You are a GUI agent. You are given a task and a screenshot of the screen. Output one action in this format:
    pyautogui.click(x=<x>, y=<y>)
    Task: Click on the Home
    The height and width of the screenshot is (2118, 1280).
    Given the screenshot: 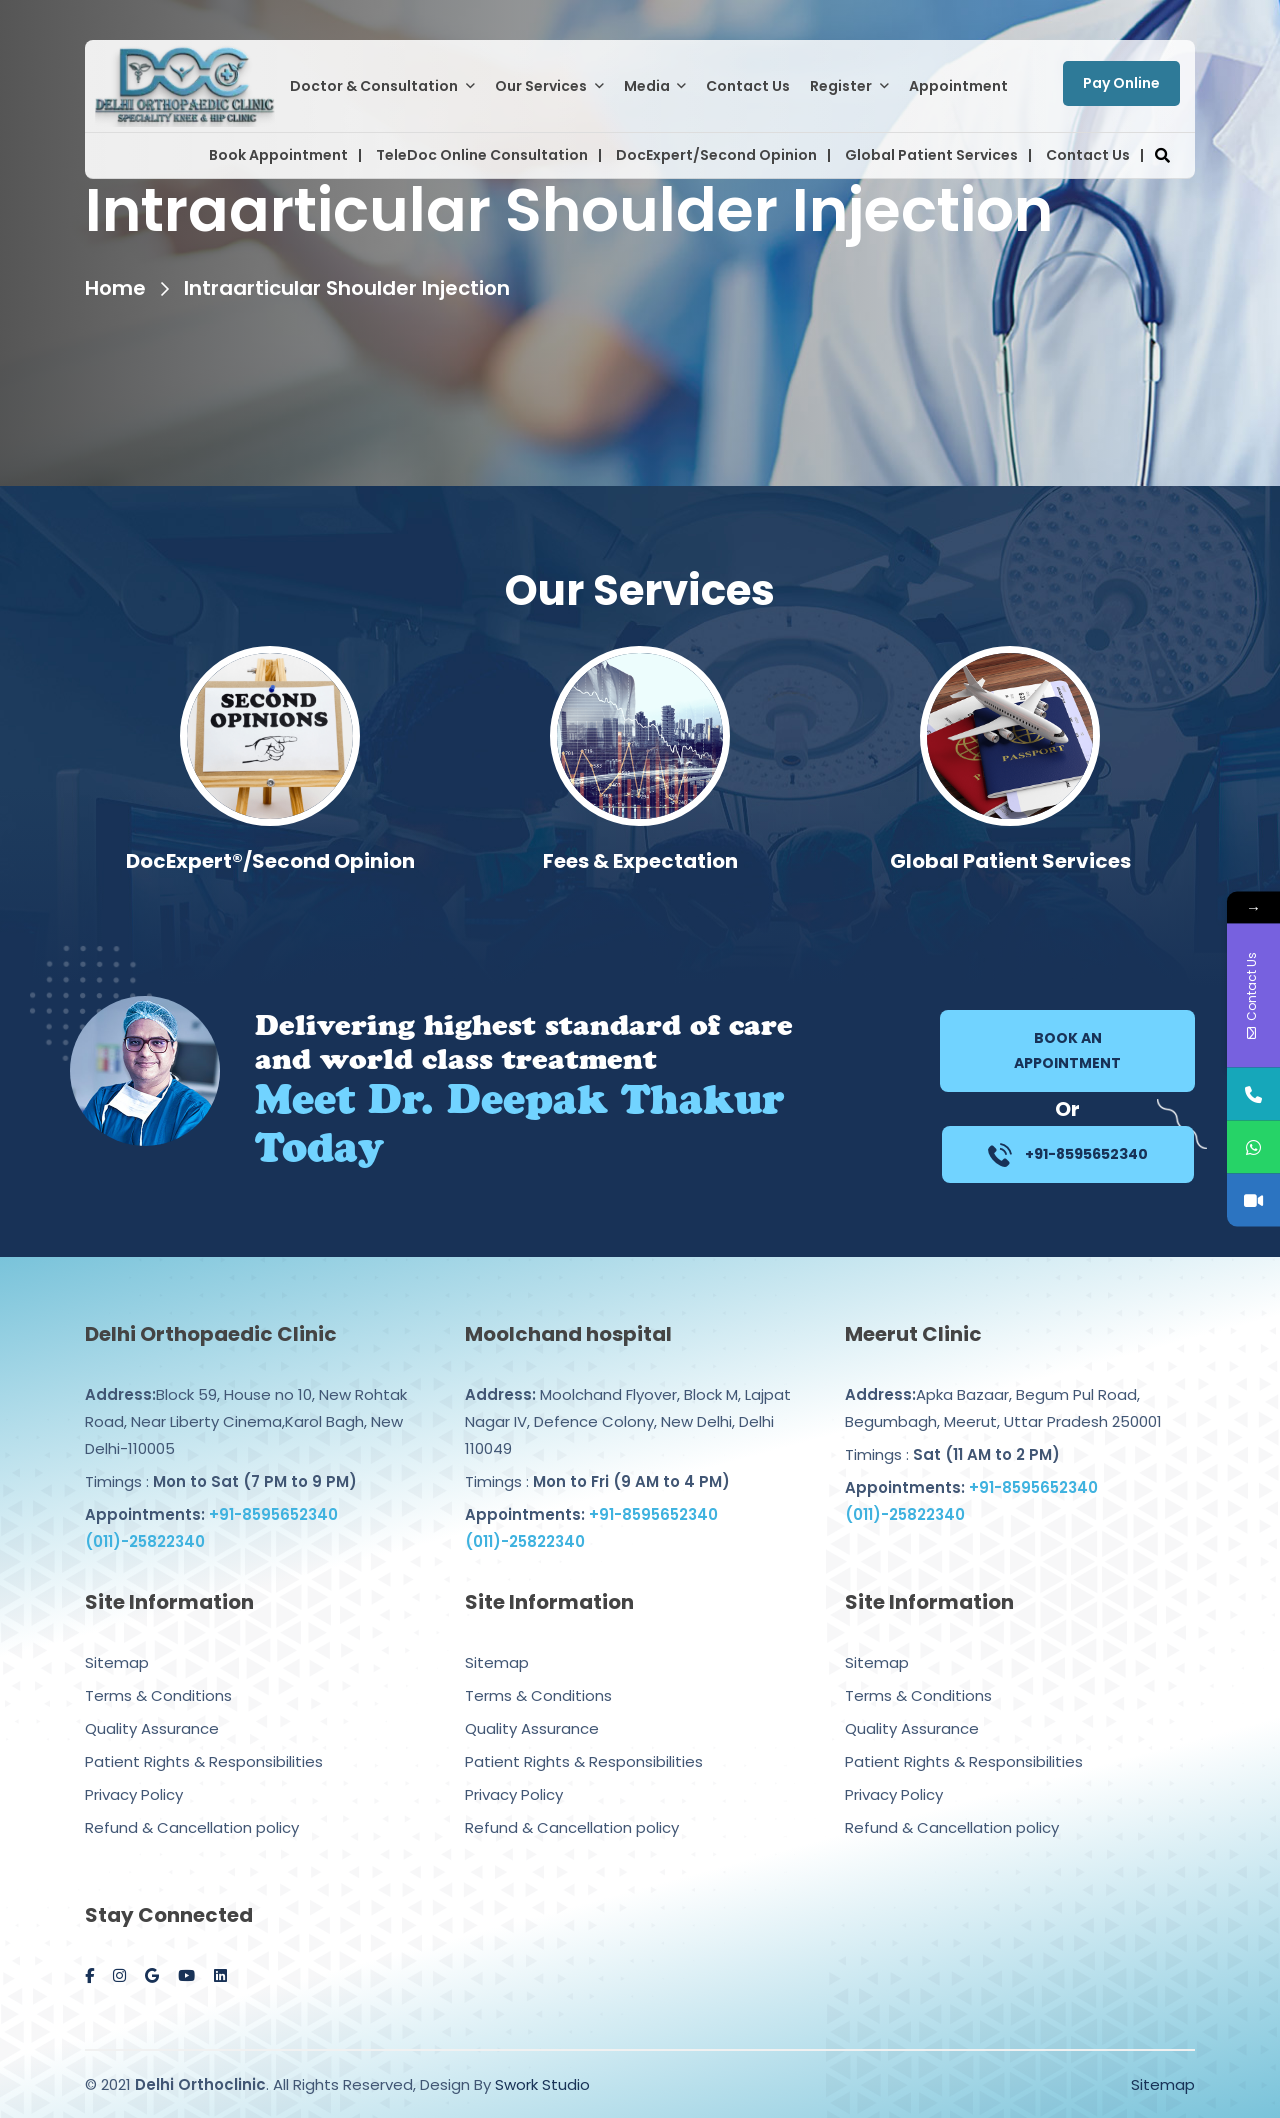 What is the action you would take?
    pyautogui.click(x=115, y=288)
    